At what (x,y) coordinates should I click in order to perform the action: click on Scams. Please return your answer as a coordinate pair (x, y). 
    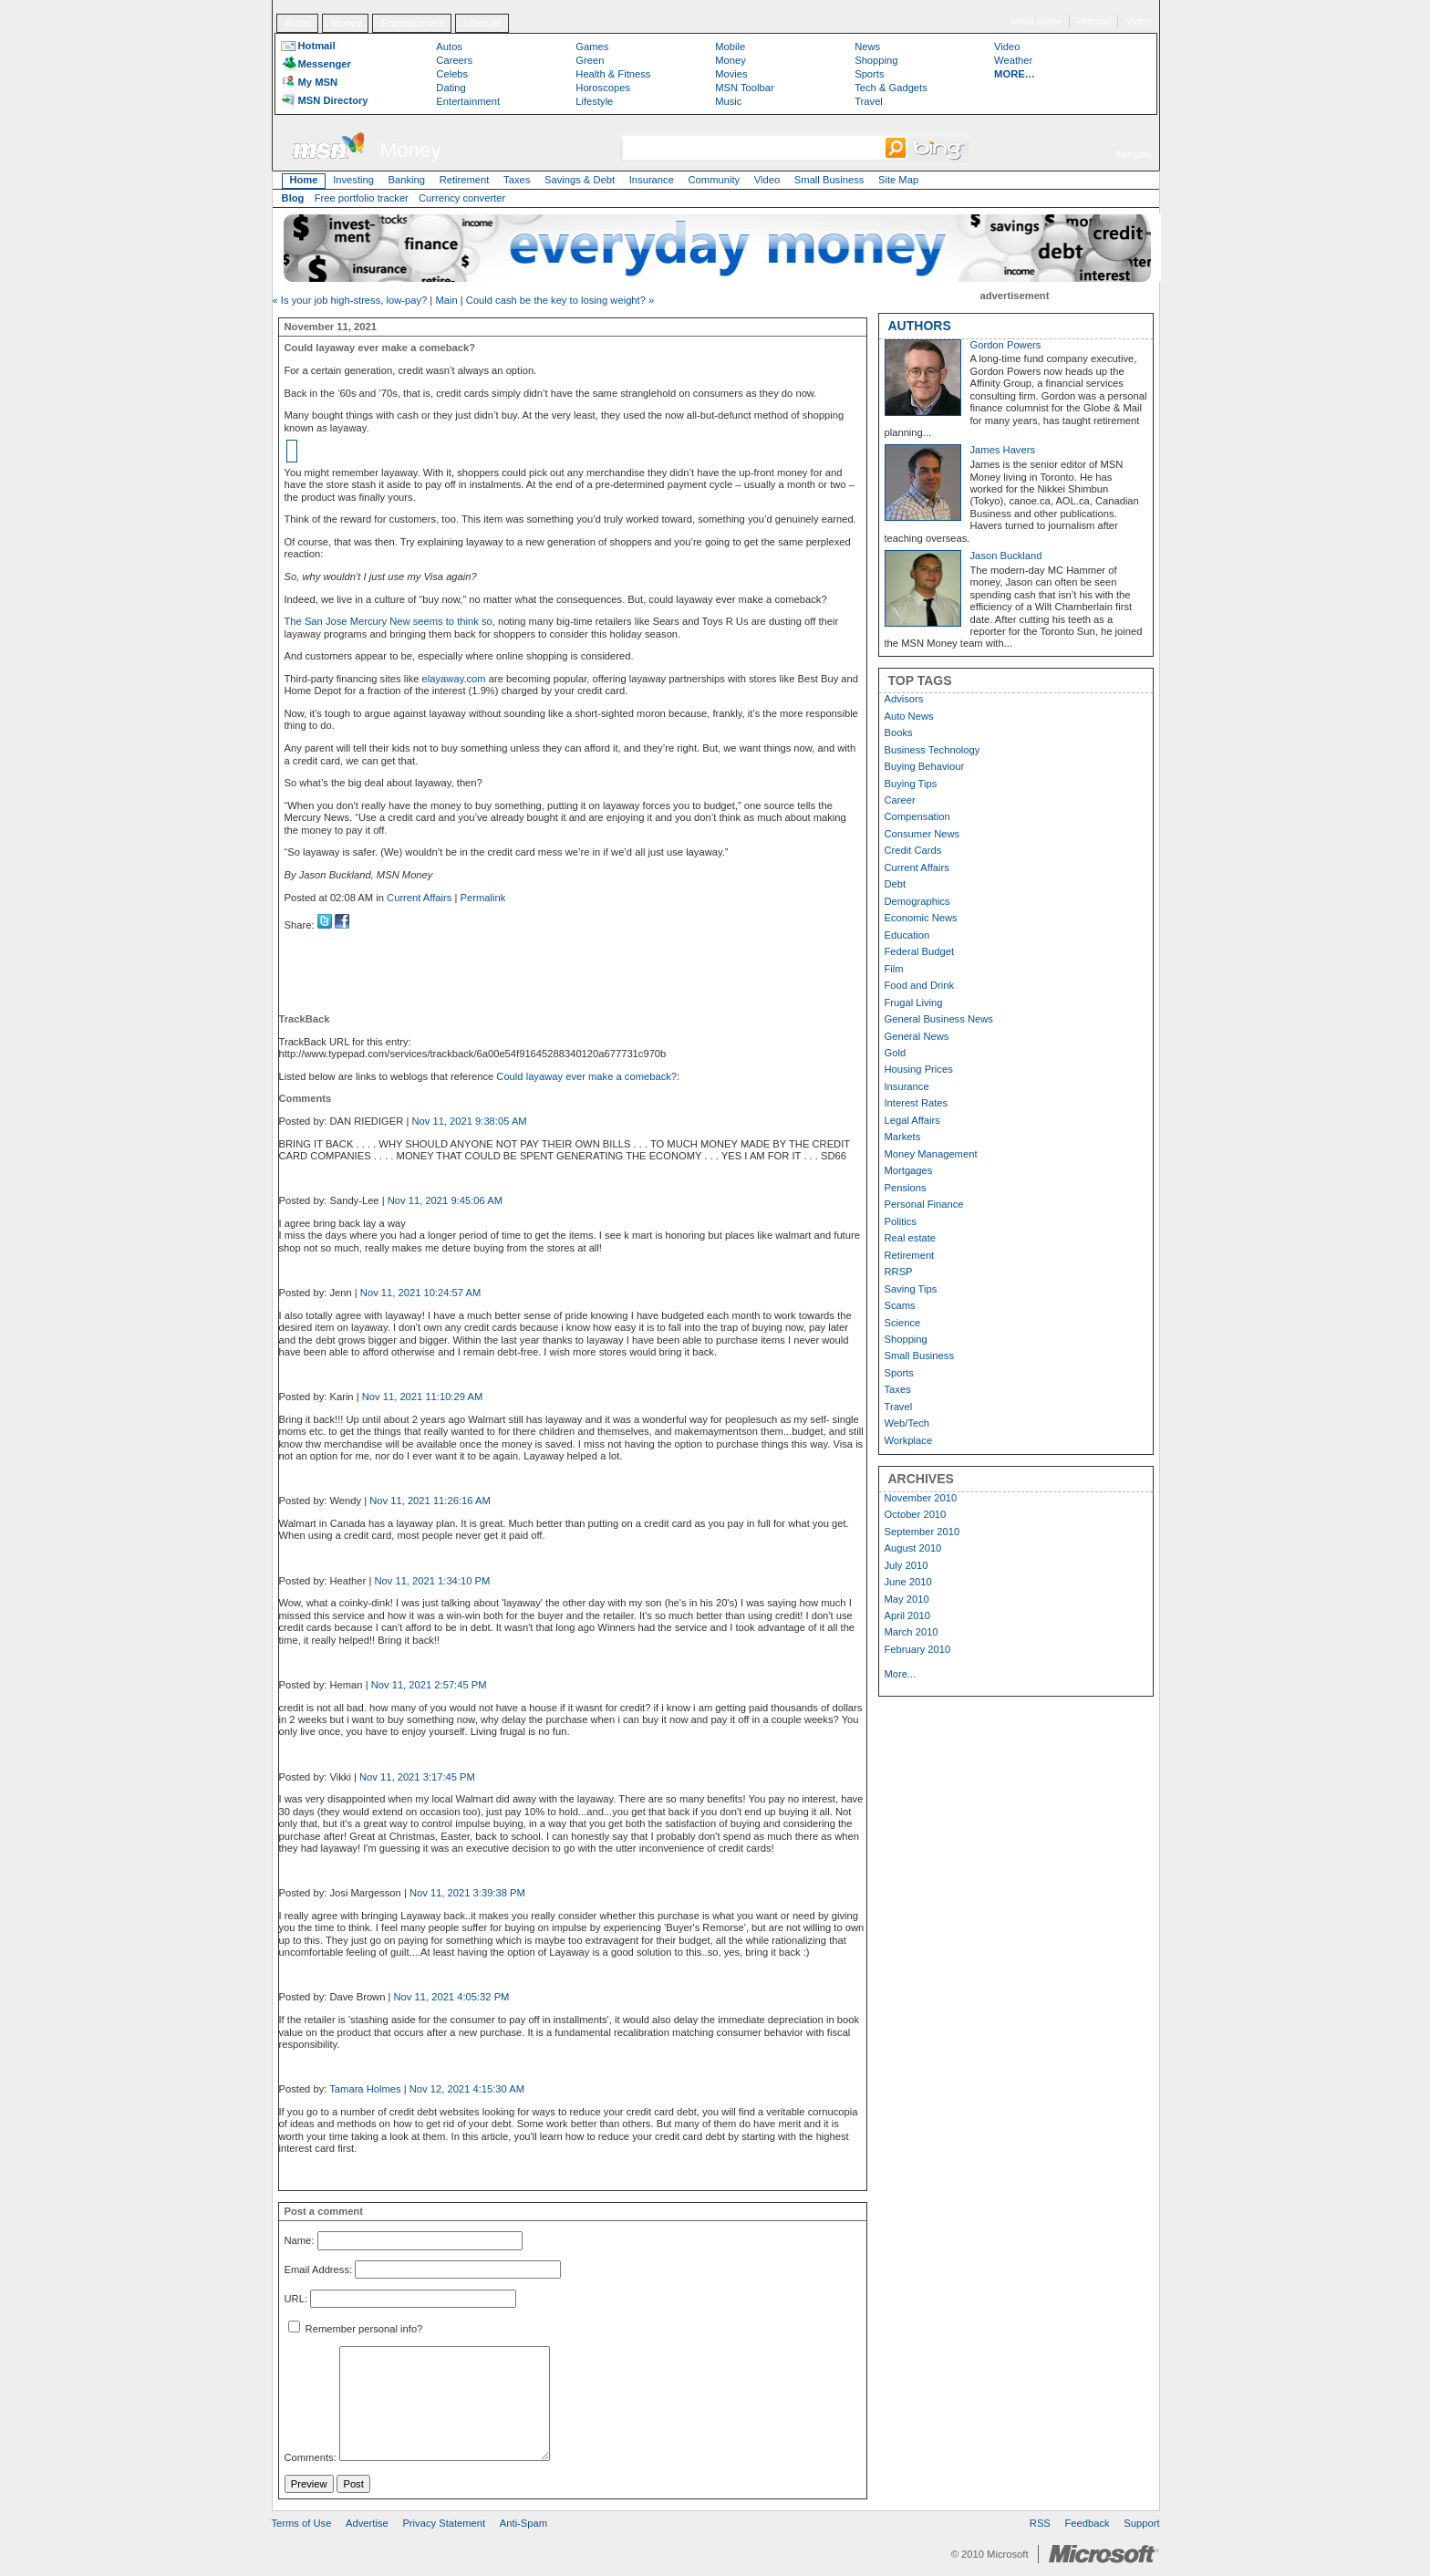
    Looking at the image, I should click on (900, 1305).